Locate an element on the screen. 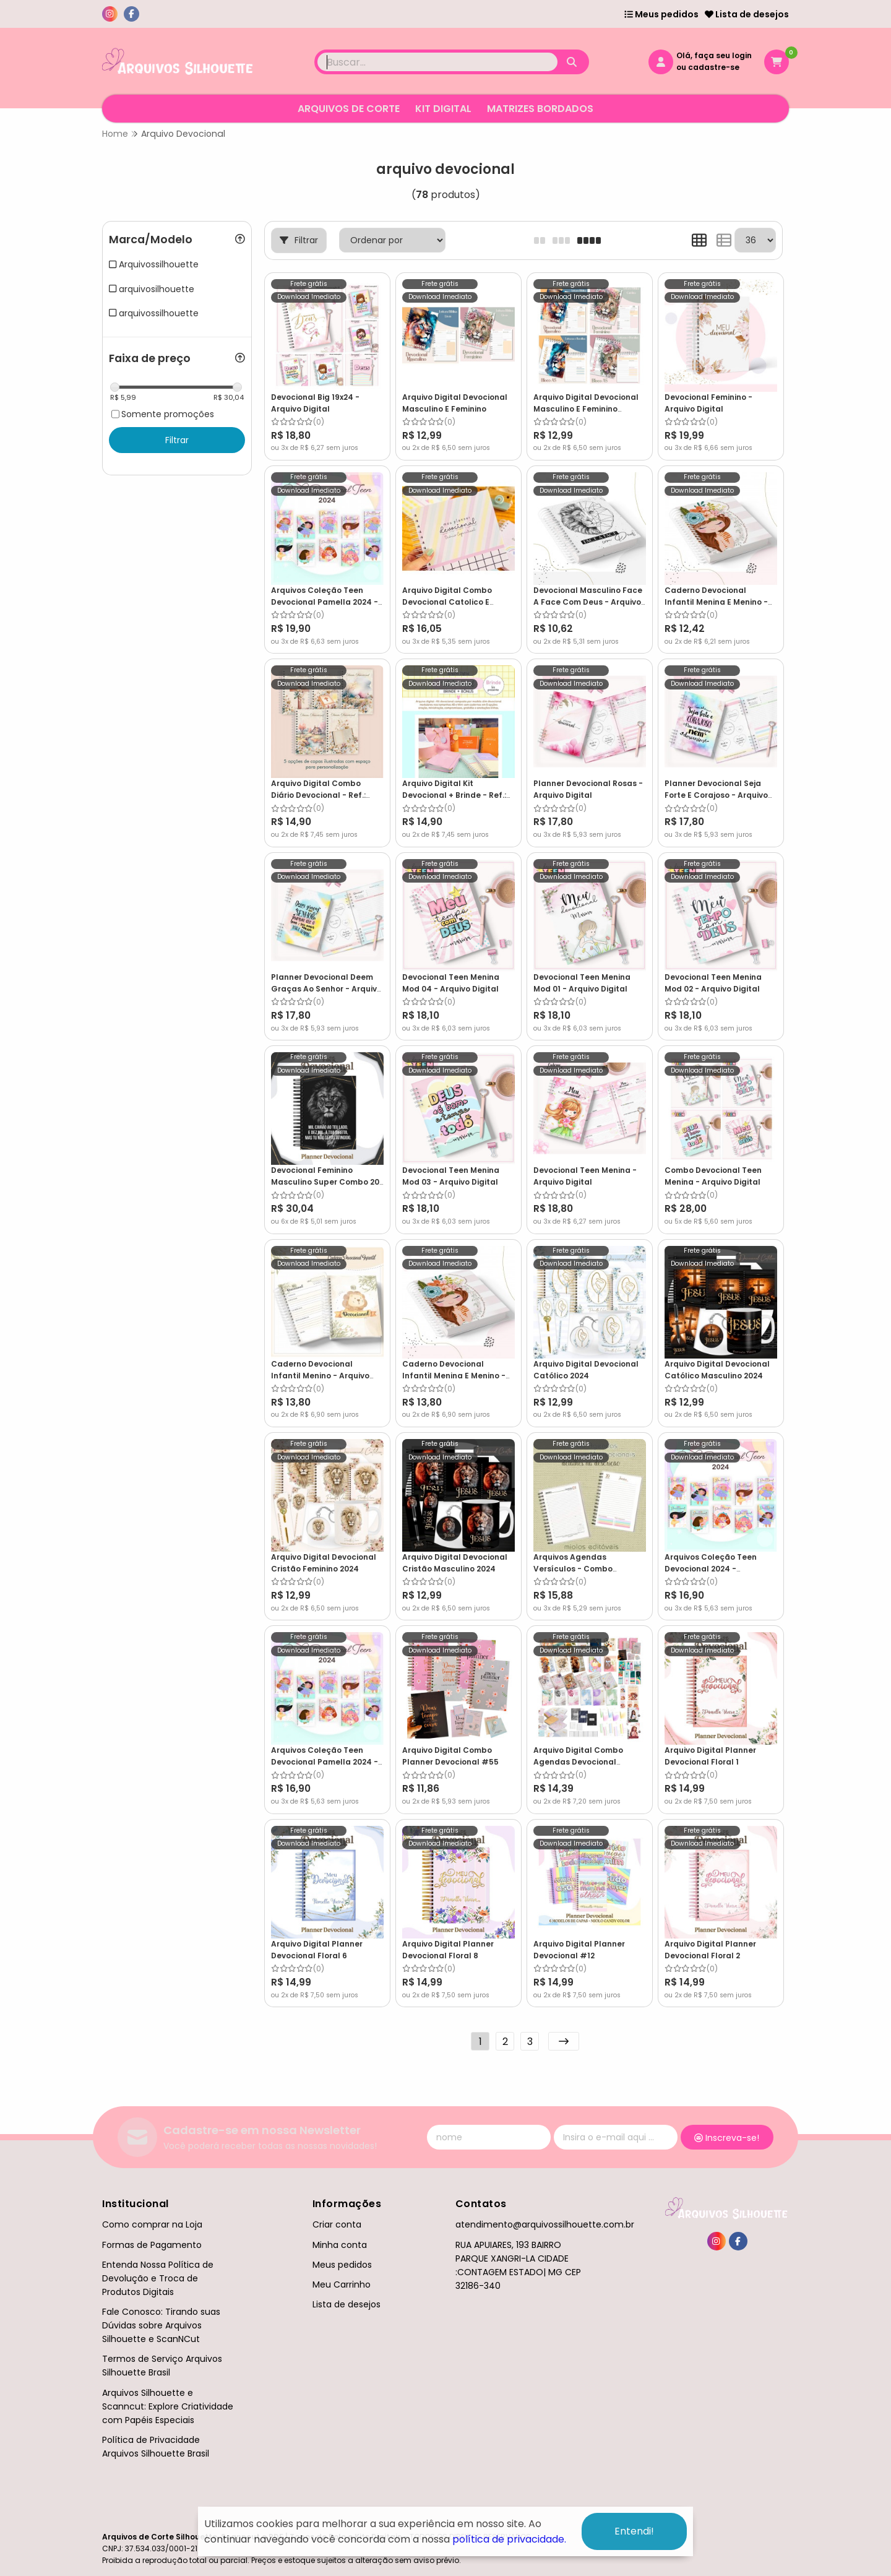 Image resolution: width=891 pixels, height=2576 pixels. política de privacidade. is located at coordinates (509, 2539).